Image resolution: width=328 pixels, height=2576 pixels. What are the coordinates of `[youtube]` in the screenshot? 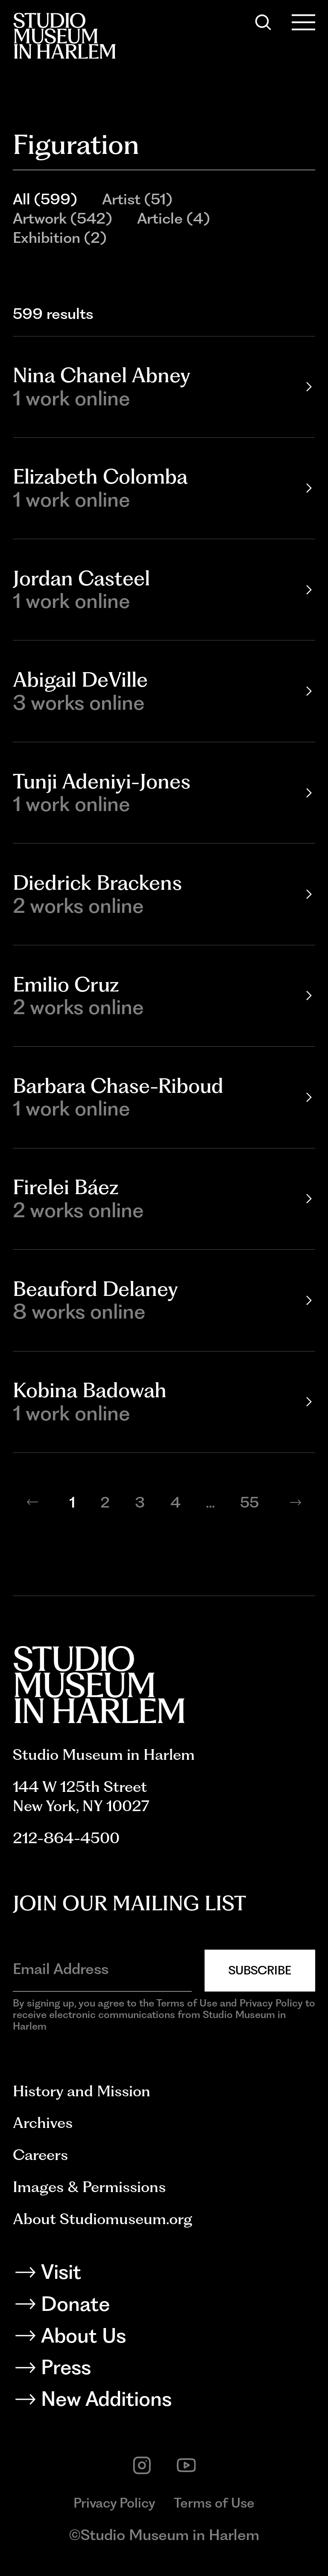 It's located at (186, 2465).